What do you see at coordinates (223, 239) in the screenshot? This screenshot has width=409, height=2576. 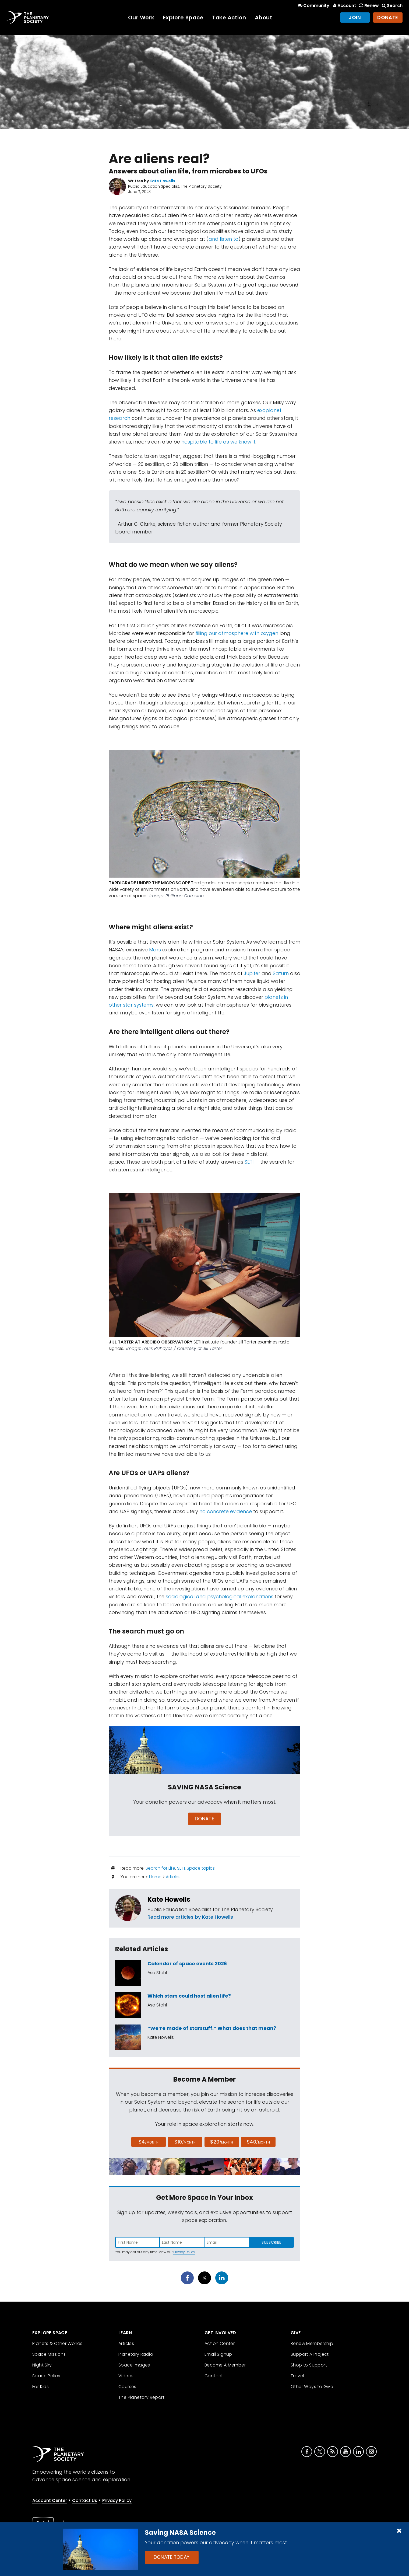 I see `and listen to` at bounding box center [223, 239].